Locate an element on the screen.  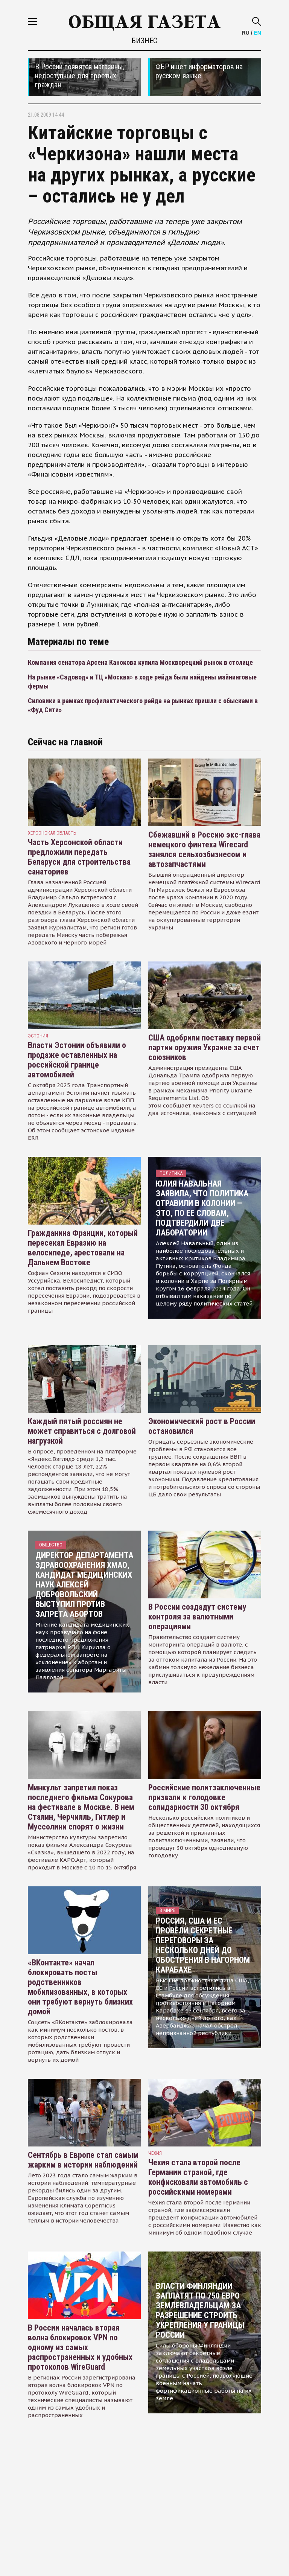
Гражданина Франции, который пересекал Евразию на велосипеде, арестовали на Дальнем Востоке is located at coordinates (83, 1247).